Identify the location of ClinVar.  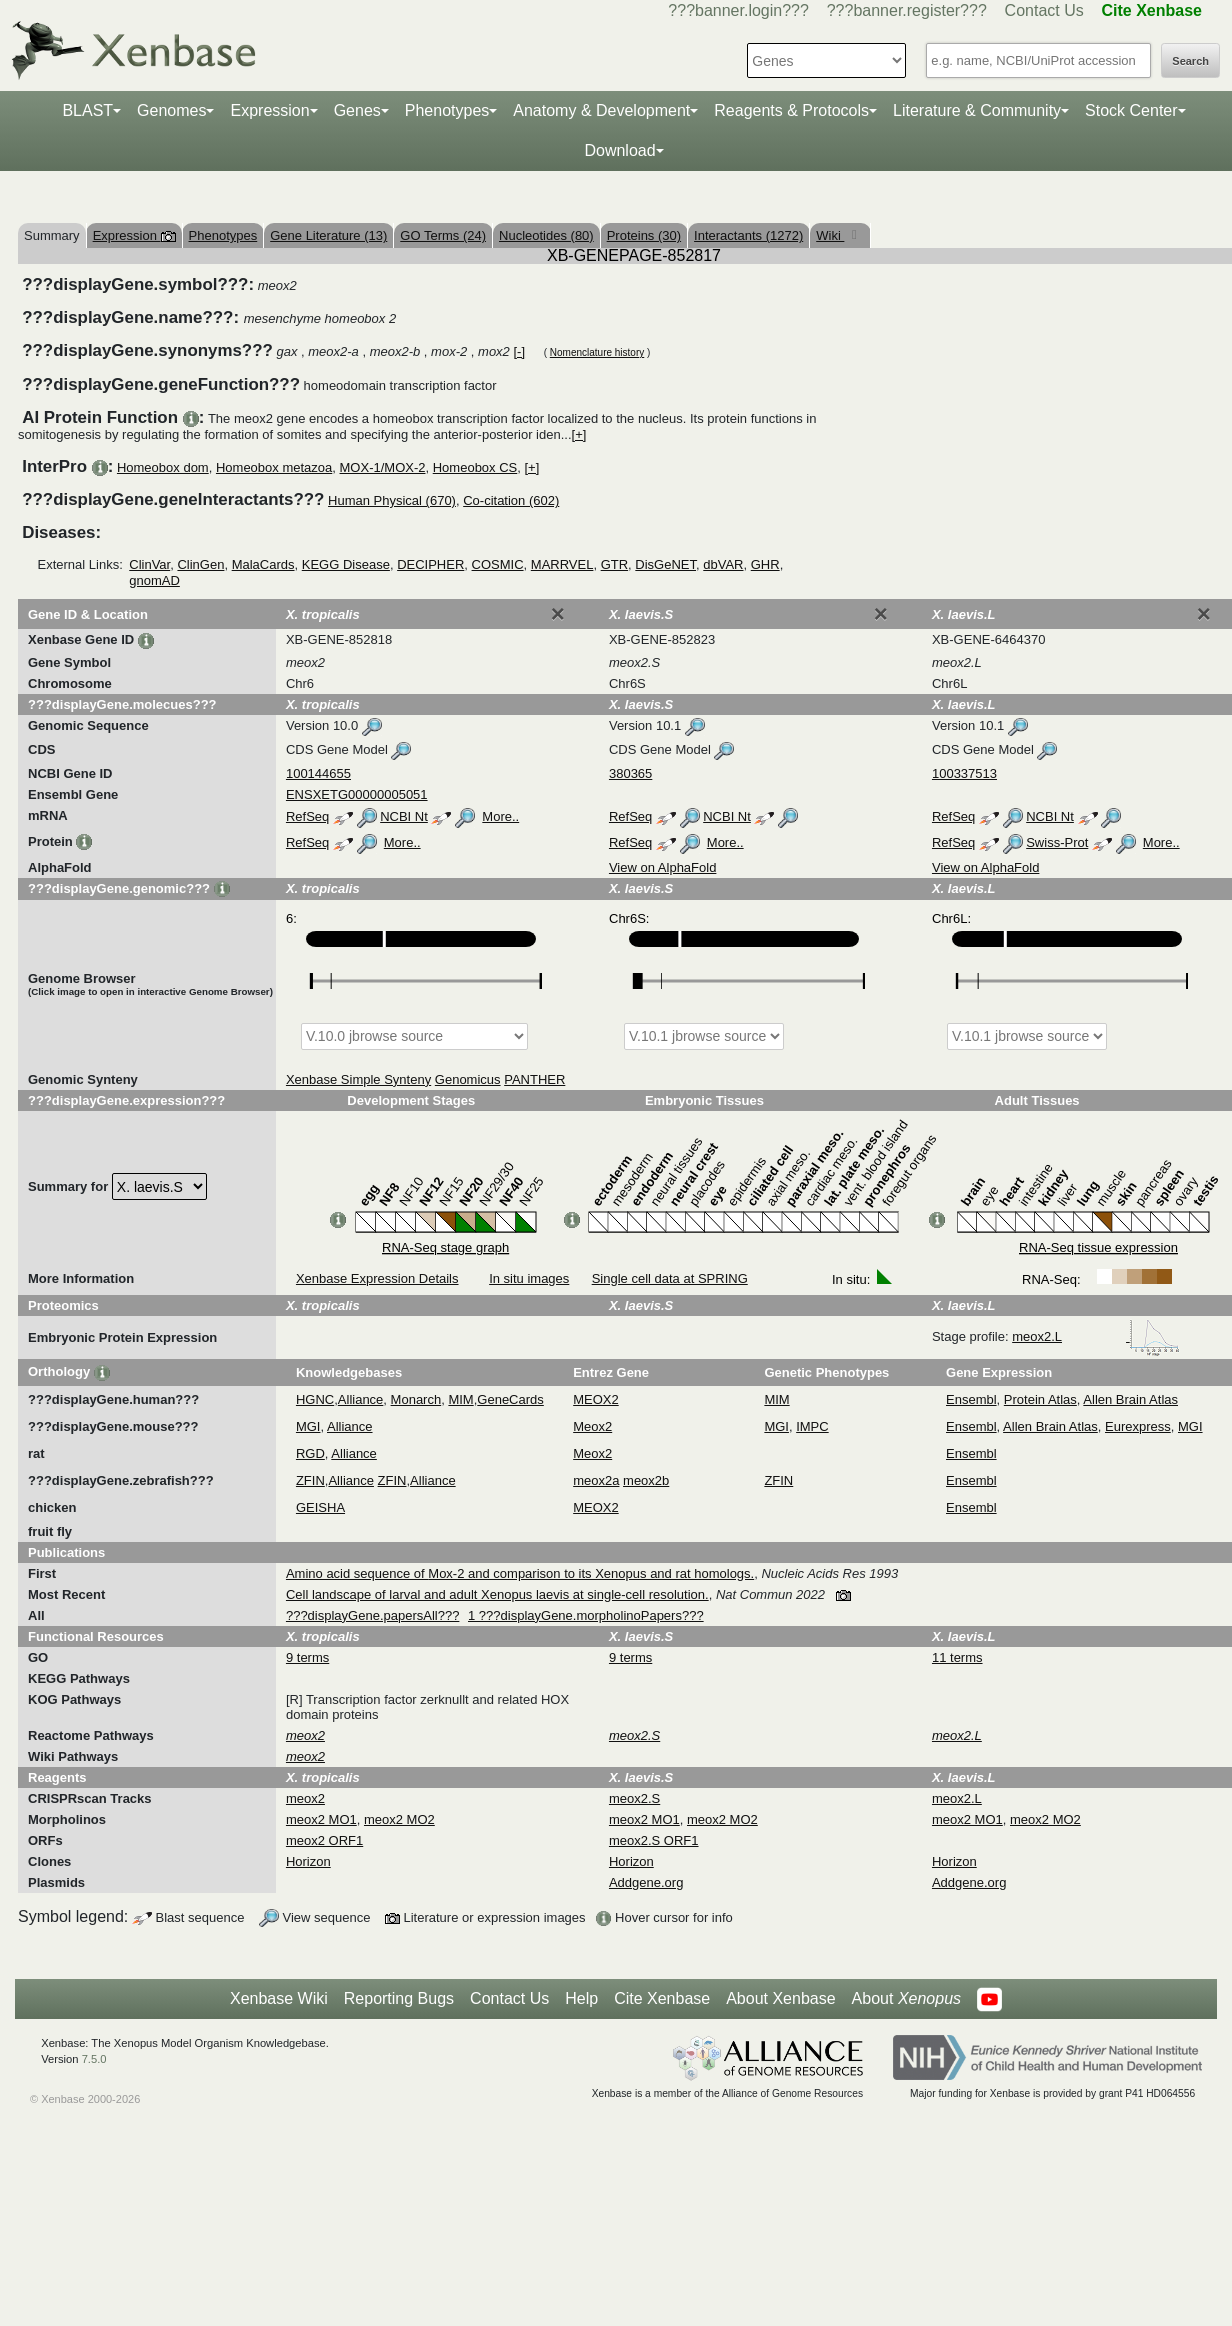
(149, 564).